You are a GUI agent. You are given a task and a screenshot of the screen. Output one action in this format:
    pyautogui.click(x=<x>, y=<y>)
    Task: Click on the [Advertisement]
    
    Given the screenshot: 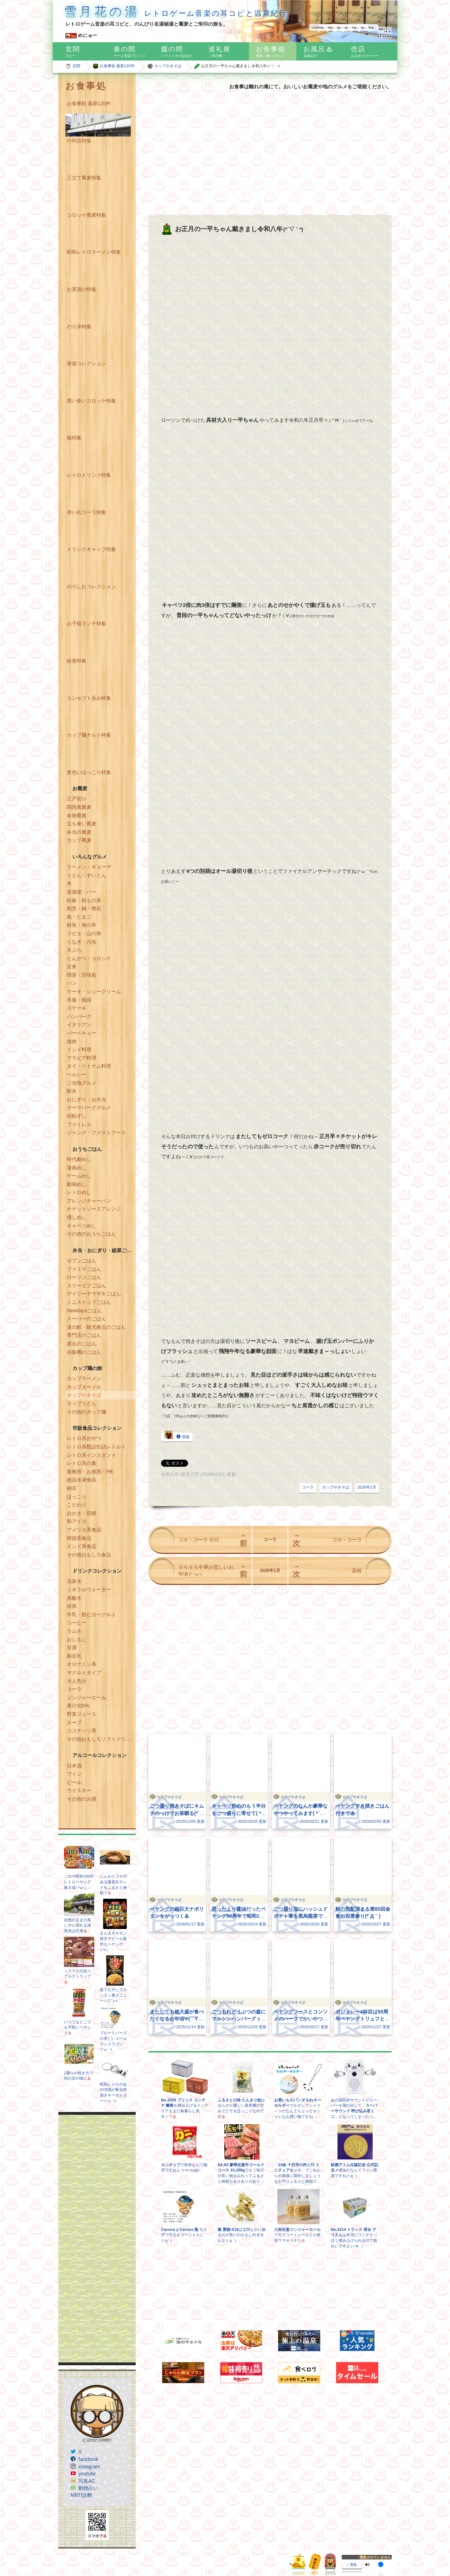 What is the action you would take?
    pyautogui.click(x=97, y=2238)
    